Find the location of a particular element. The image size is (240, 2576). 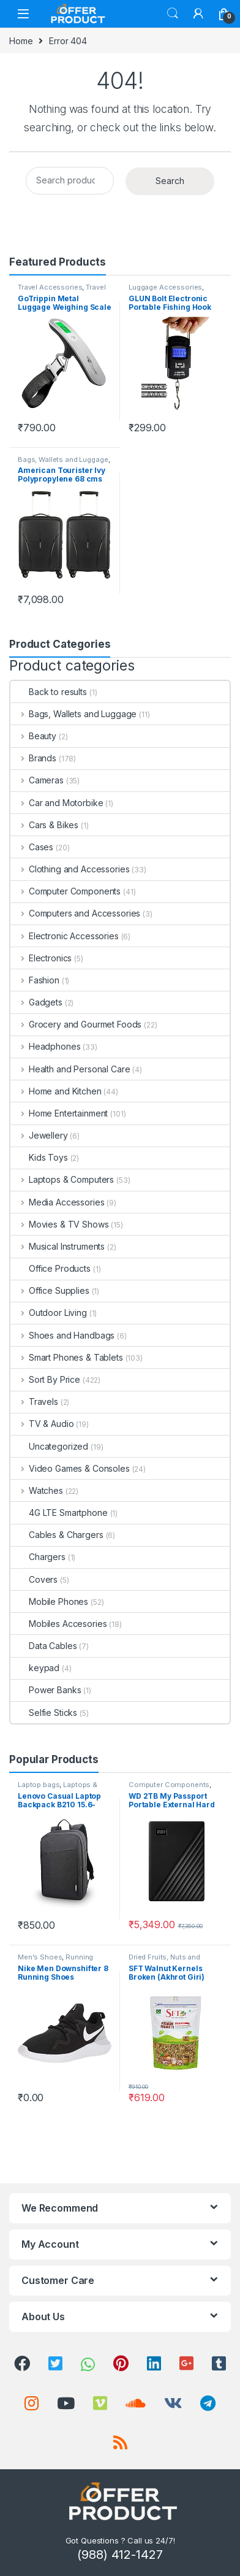

Brands is located at coordinates (33, 758).